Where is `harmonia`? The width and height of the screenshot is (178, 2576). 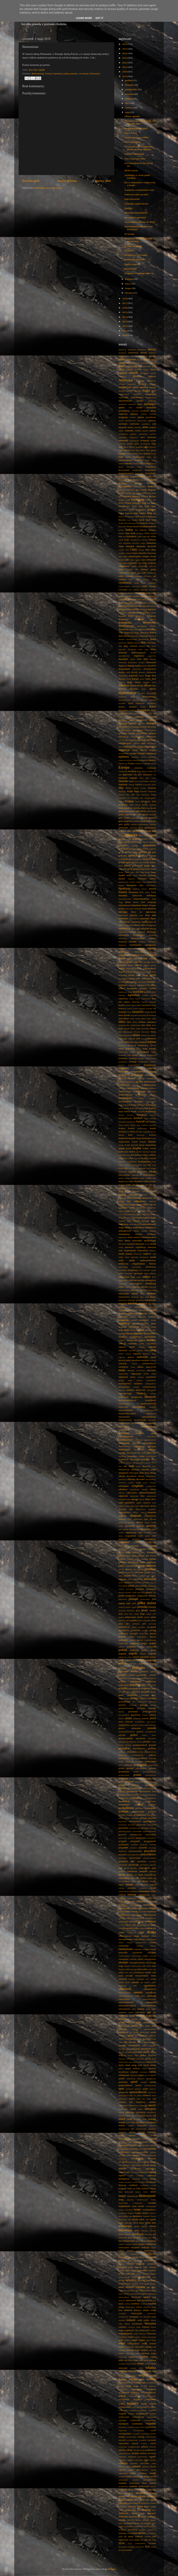
harmonia is located at coordinates (57, 73).